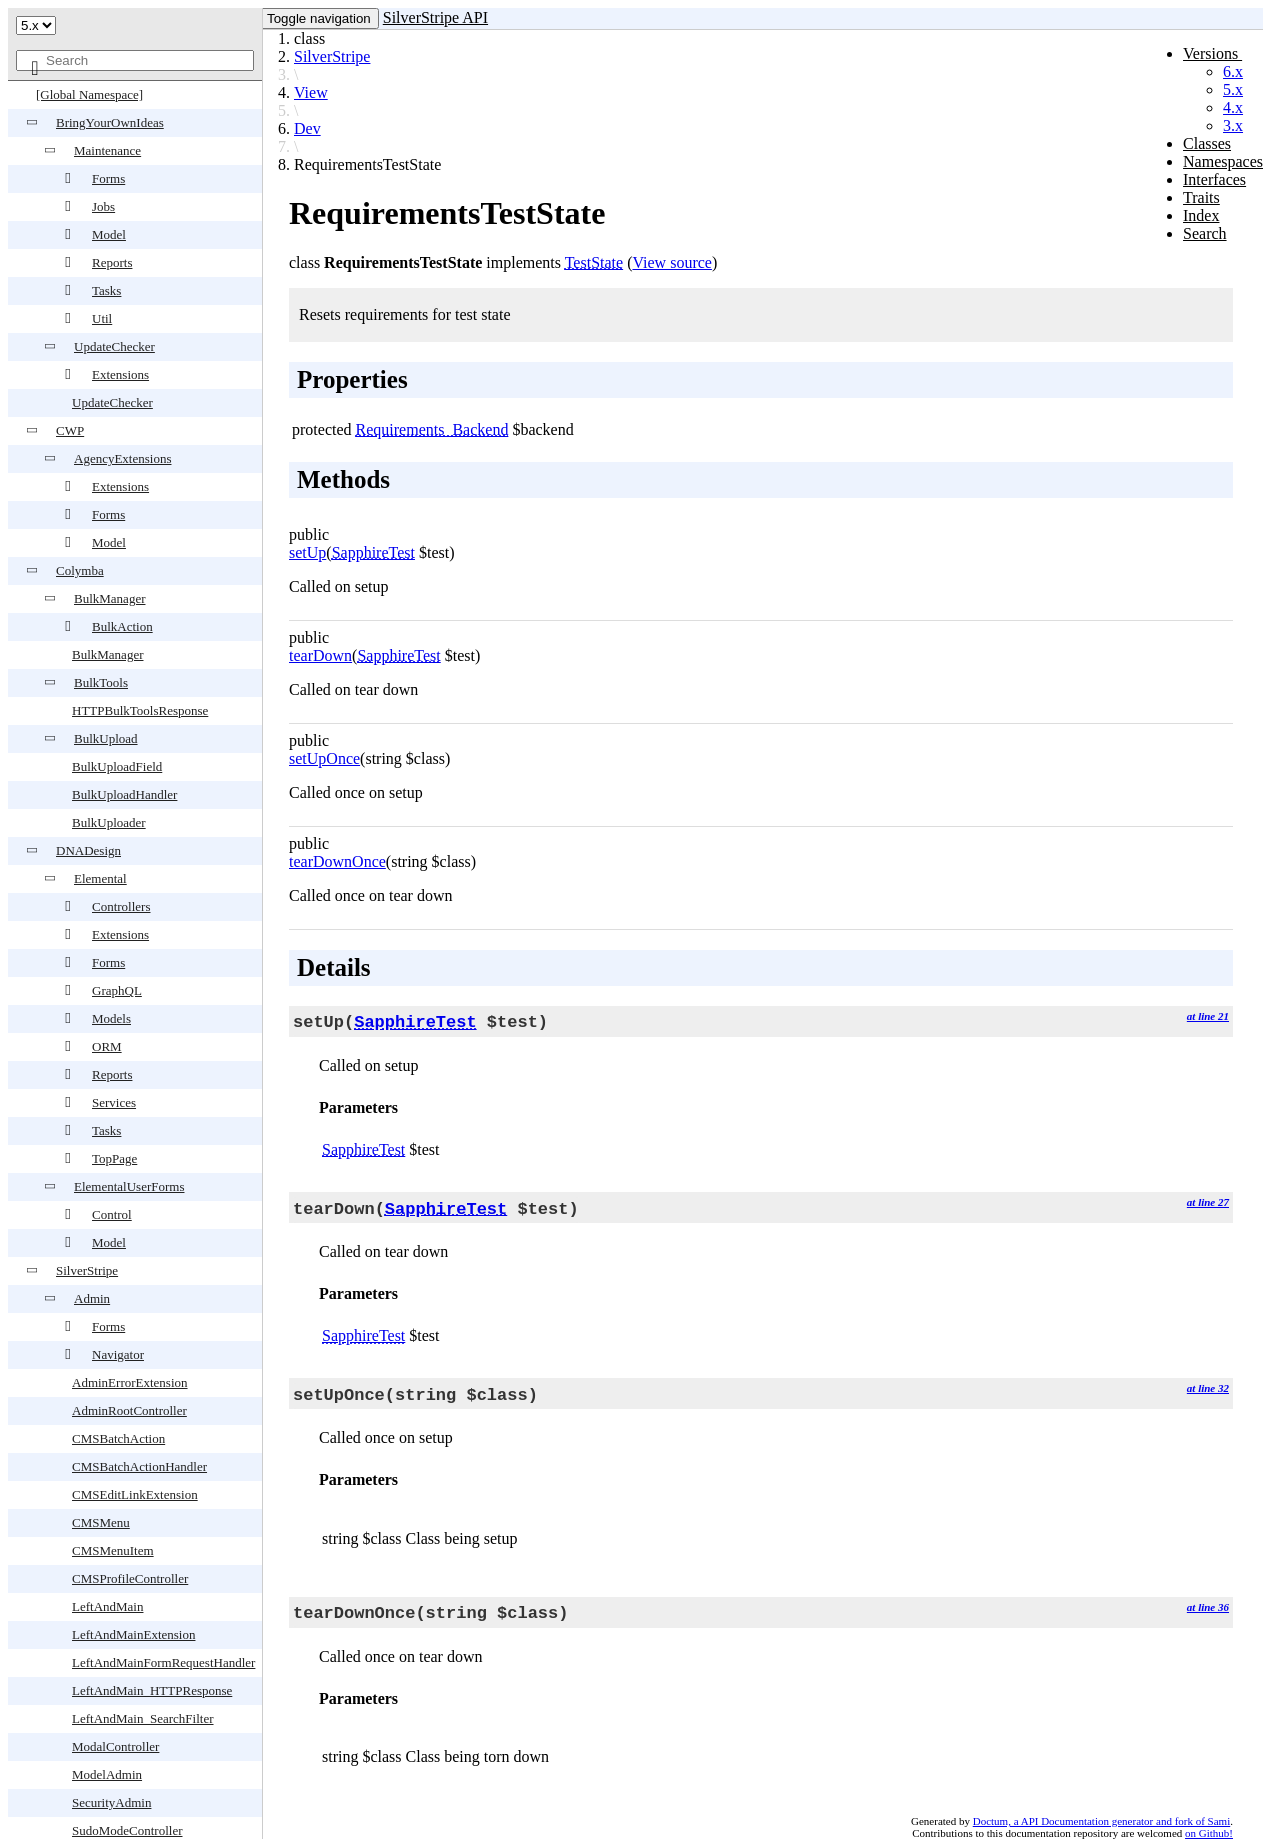  I want to click on Doctum, a API Documentation generator and fork of Sami, so click(1102, 1821).